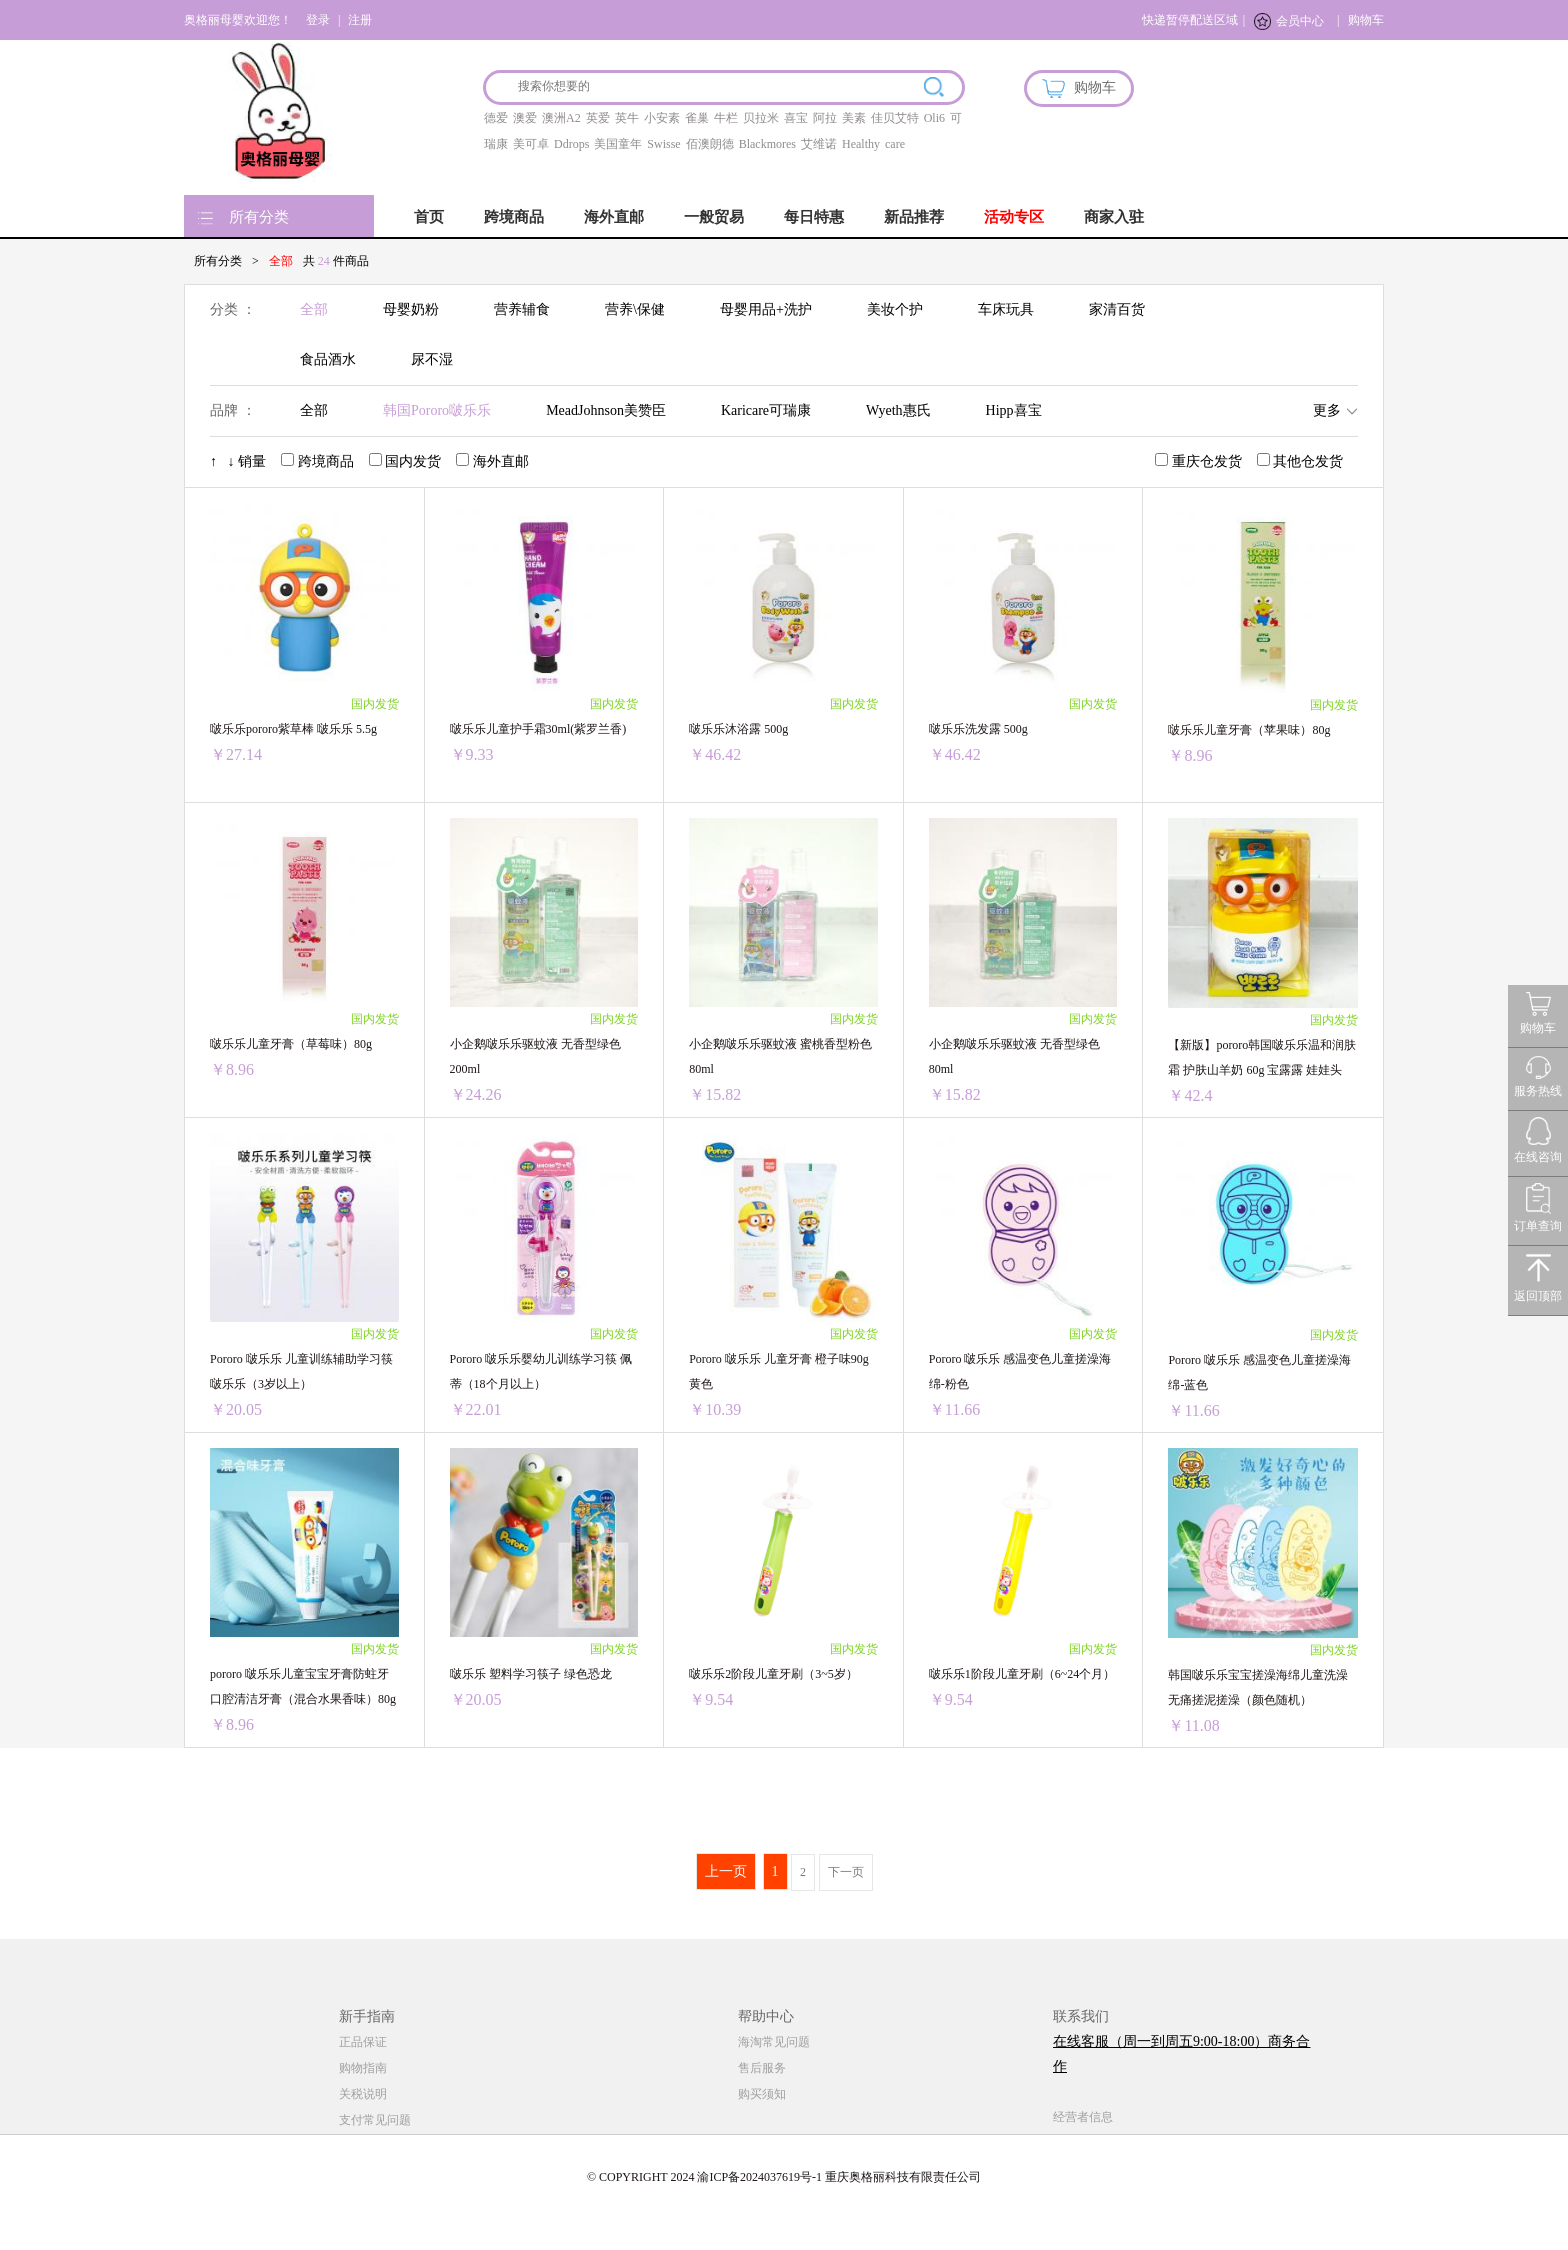 This screenshot has height=2250, width=1568. What do you see at coordinates (726, 118) in the screenshot?
I see `牛栏` at bounding box center [726, 118].